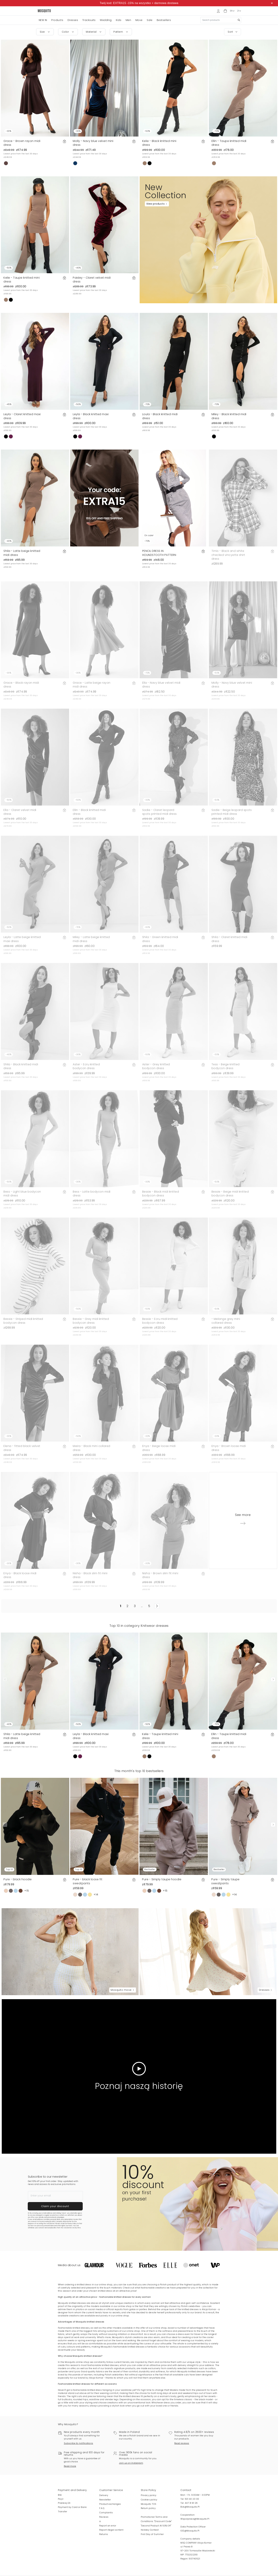 The width and height of the screenshot is (278, 2576). What do you see at coordinates (181, 2443) in the screenshot?
I see `Read reviews` at bounding box center [181, 2443].